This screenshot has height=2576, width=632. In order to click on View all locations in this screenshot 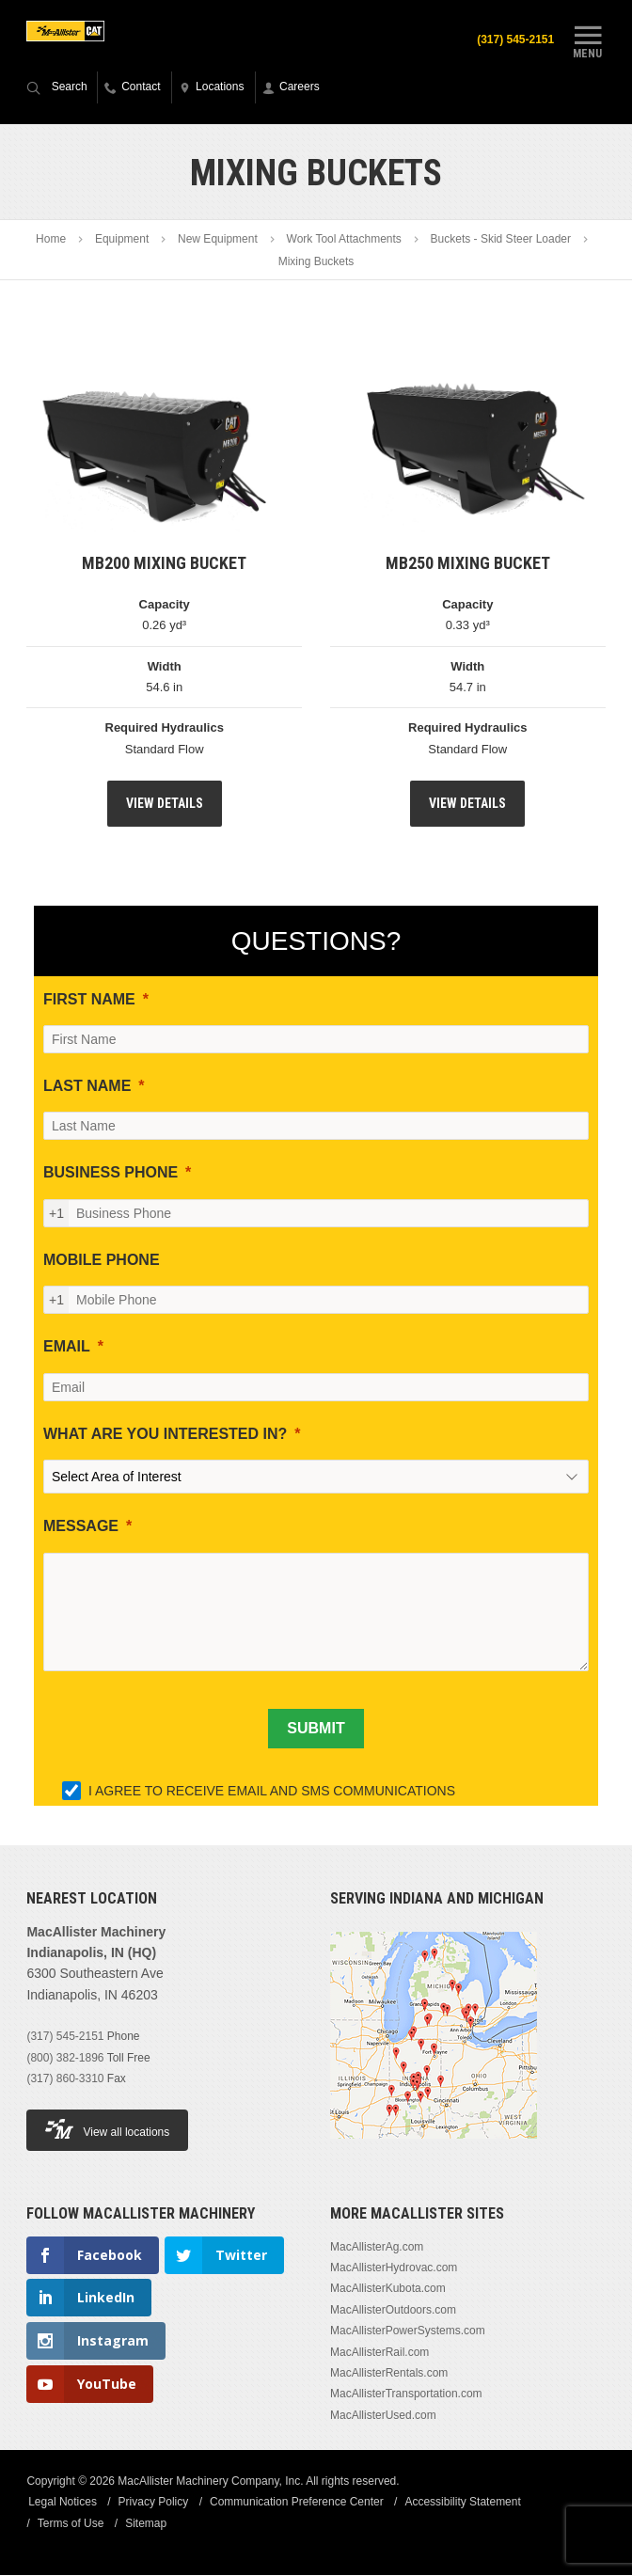, I will do `click(107, 2130)`.